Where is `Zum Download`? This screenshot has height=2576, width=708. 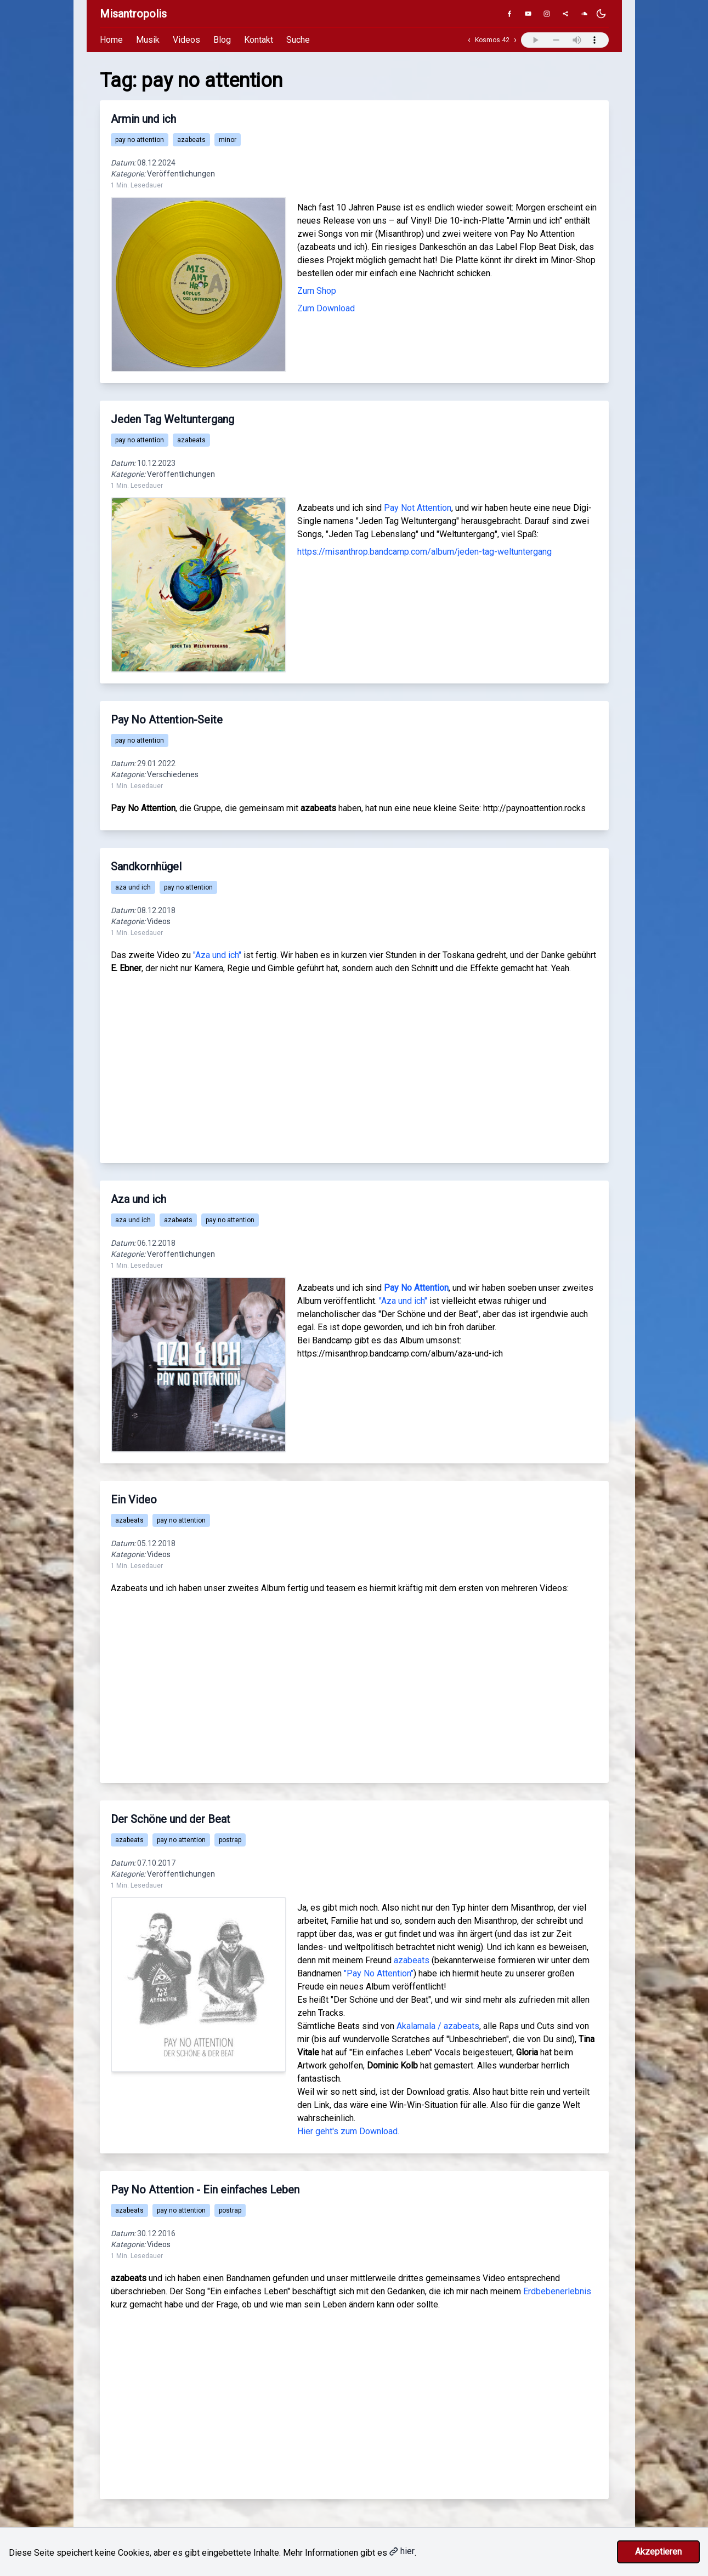 Zum Download is located at coordinates (326, 308).